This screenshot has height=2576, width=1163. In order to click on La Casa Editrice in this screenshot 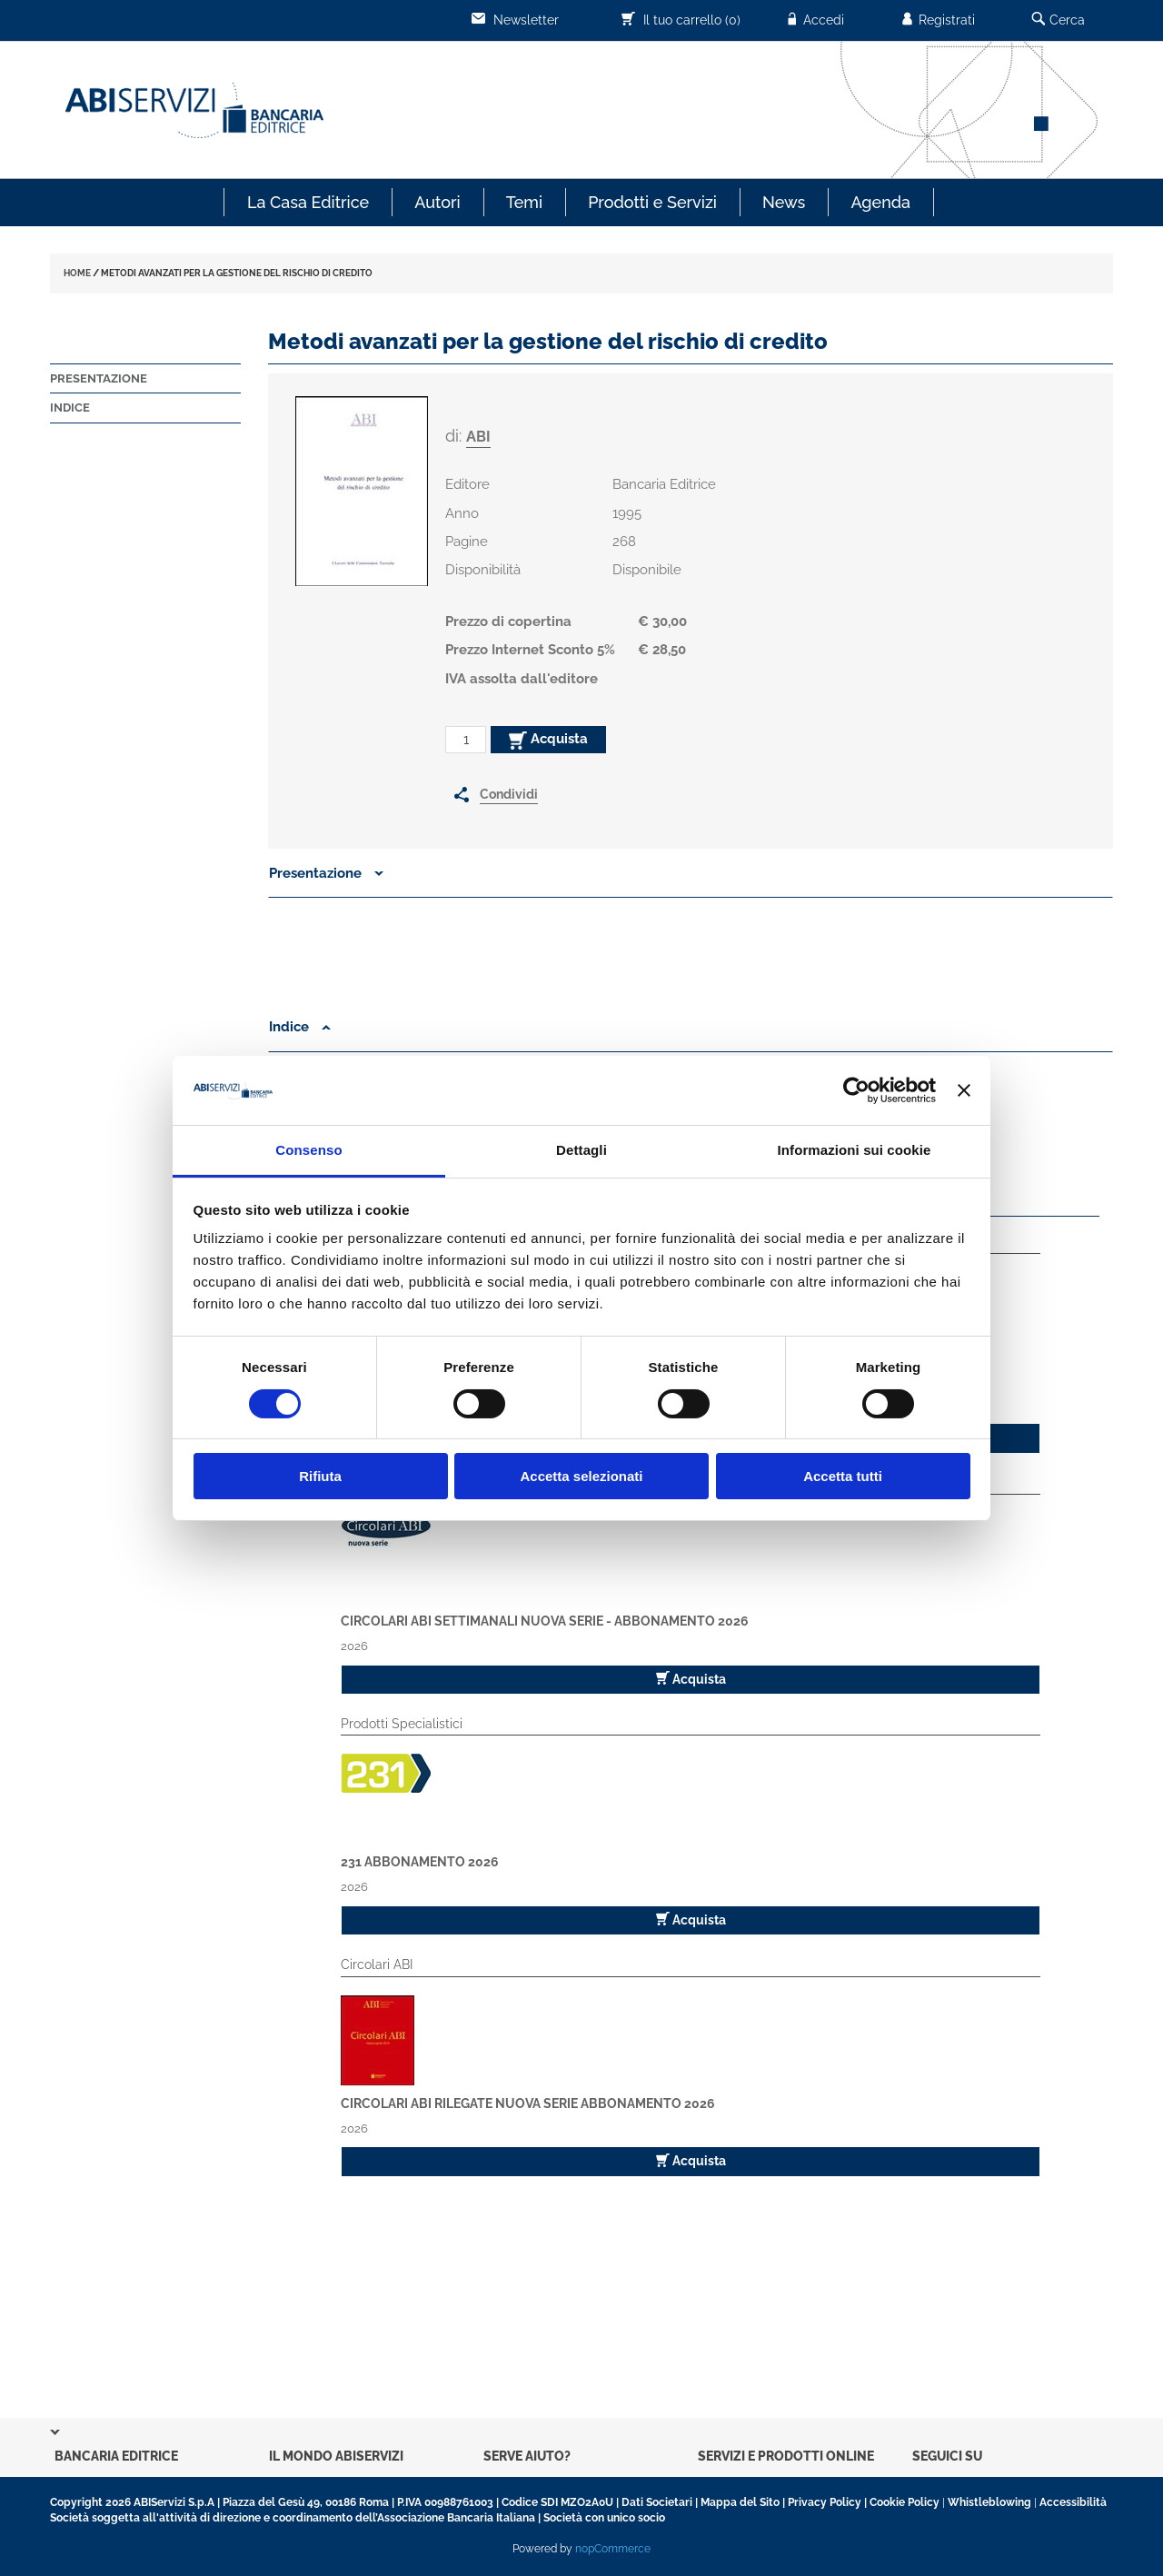, I will do `click(308, 202)`.